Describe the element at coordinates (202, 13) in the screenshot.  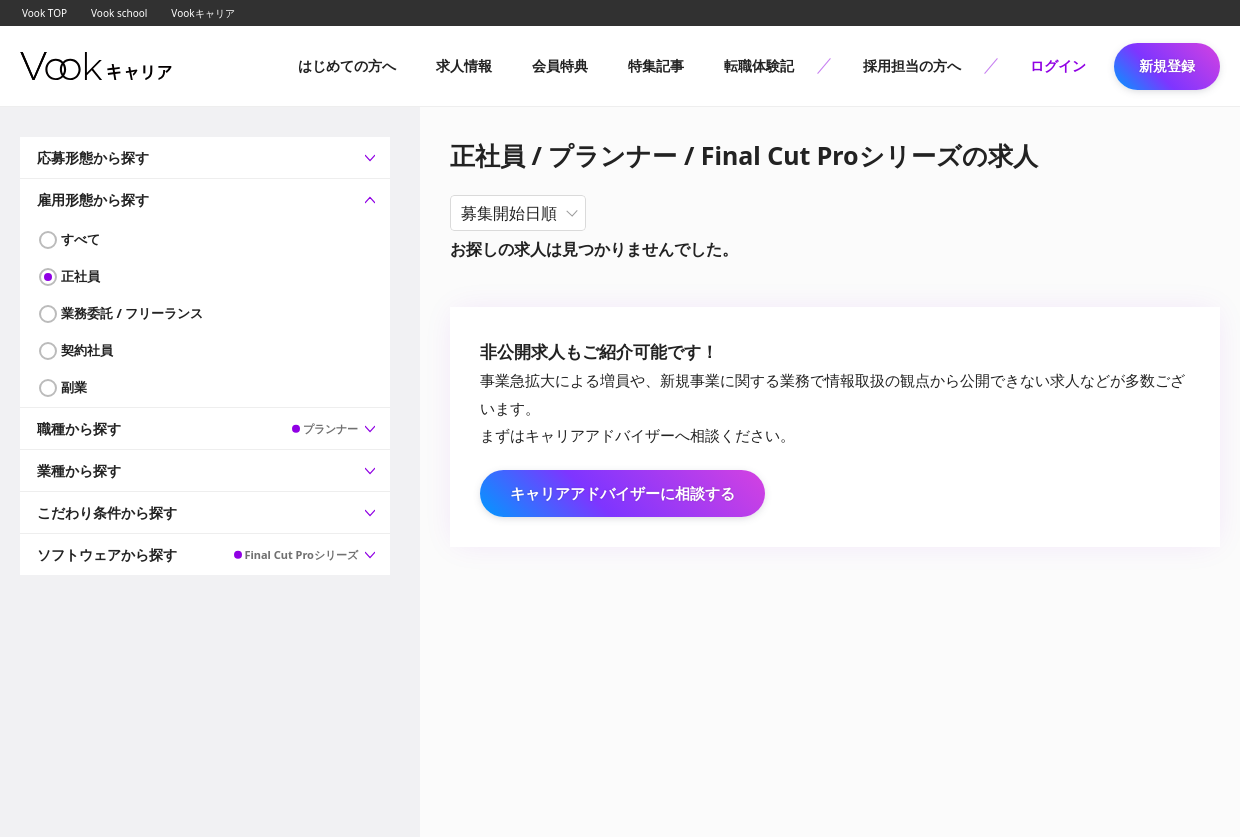
I see `Vookキャリア` at that location.